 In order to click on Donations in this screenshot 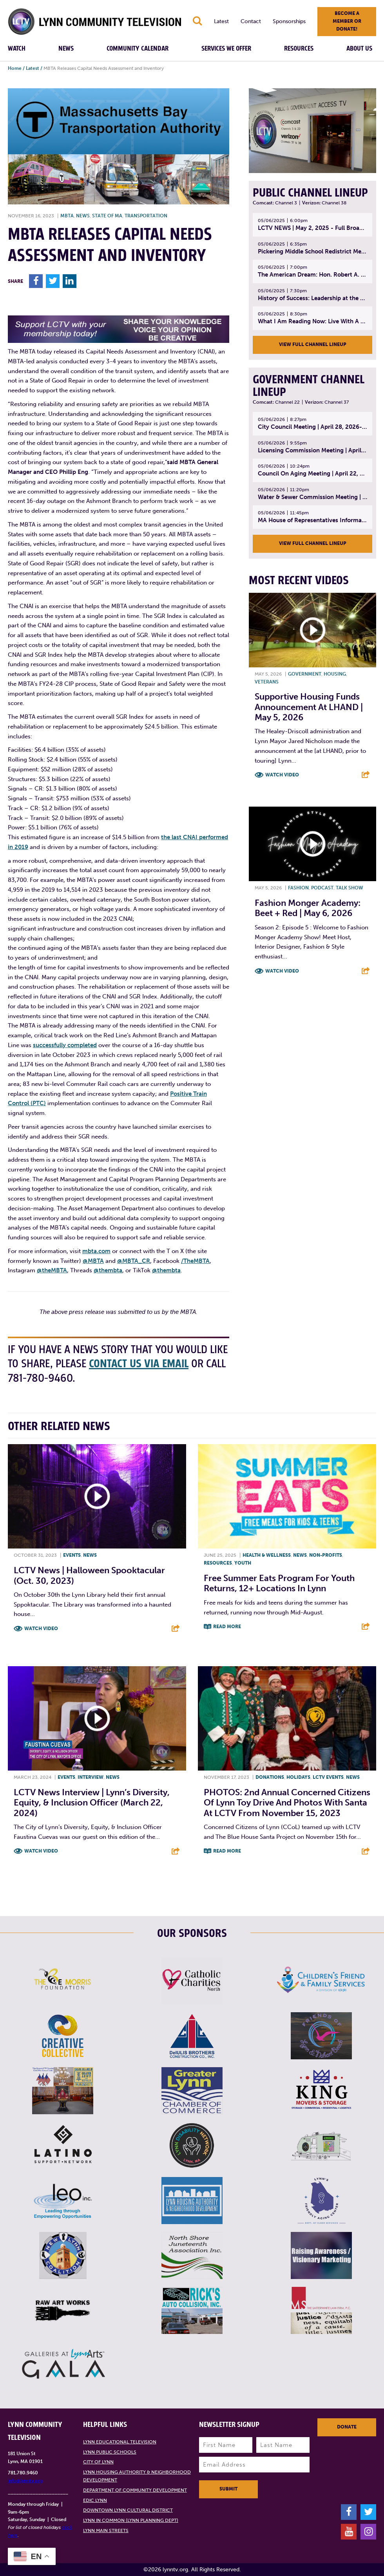, I will do `click(269, 1777)`.